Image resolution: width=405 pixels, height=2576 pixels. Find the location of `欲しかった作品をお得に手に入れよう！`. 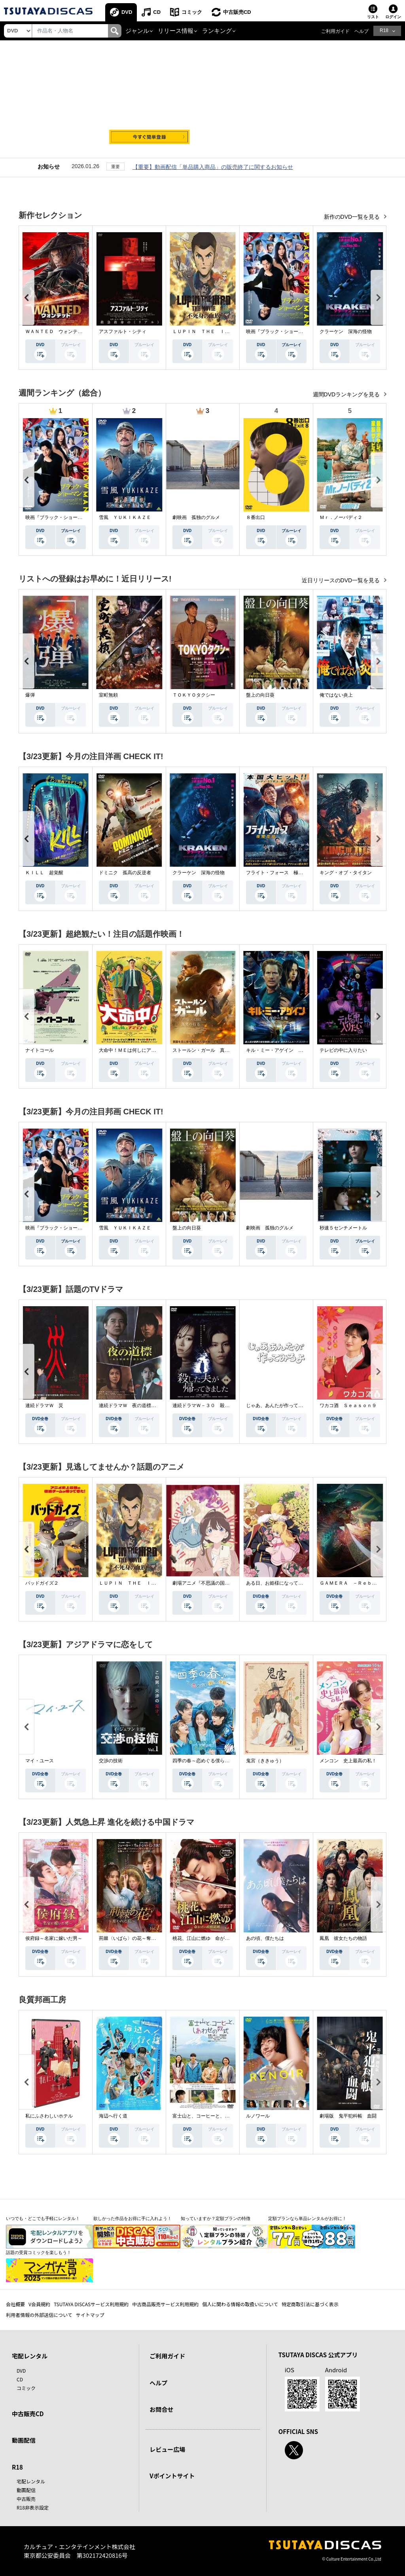

欲しかった作品をお得に手に入れよう！ is located at coordinates (132, 2218).